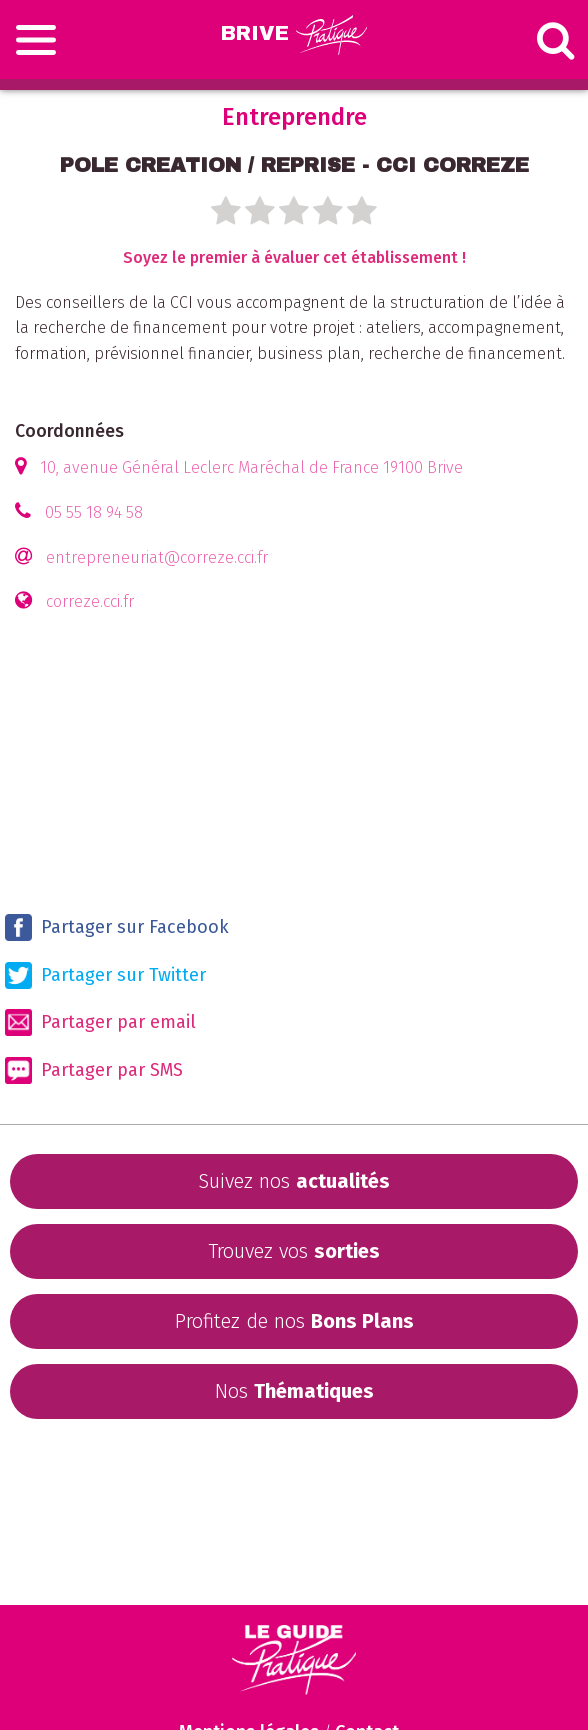 Image resolution: width=588 pixels, height=1730 pixels. What do you see at coordinates (90, 601) in the screenshot?
I see `correze.cci.fr` at bounding box center [90, 601].